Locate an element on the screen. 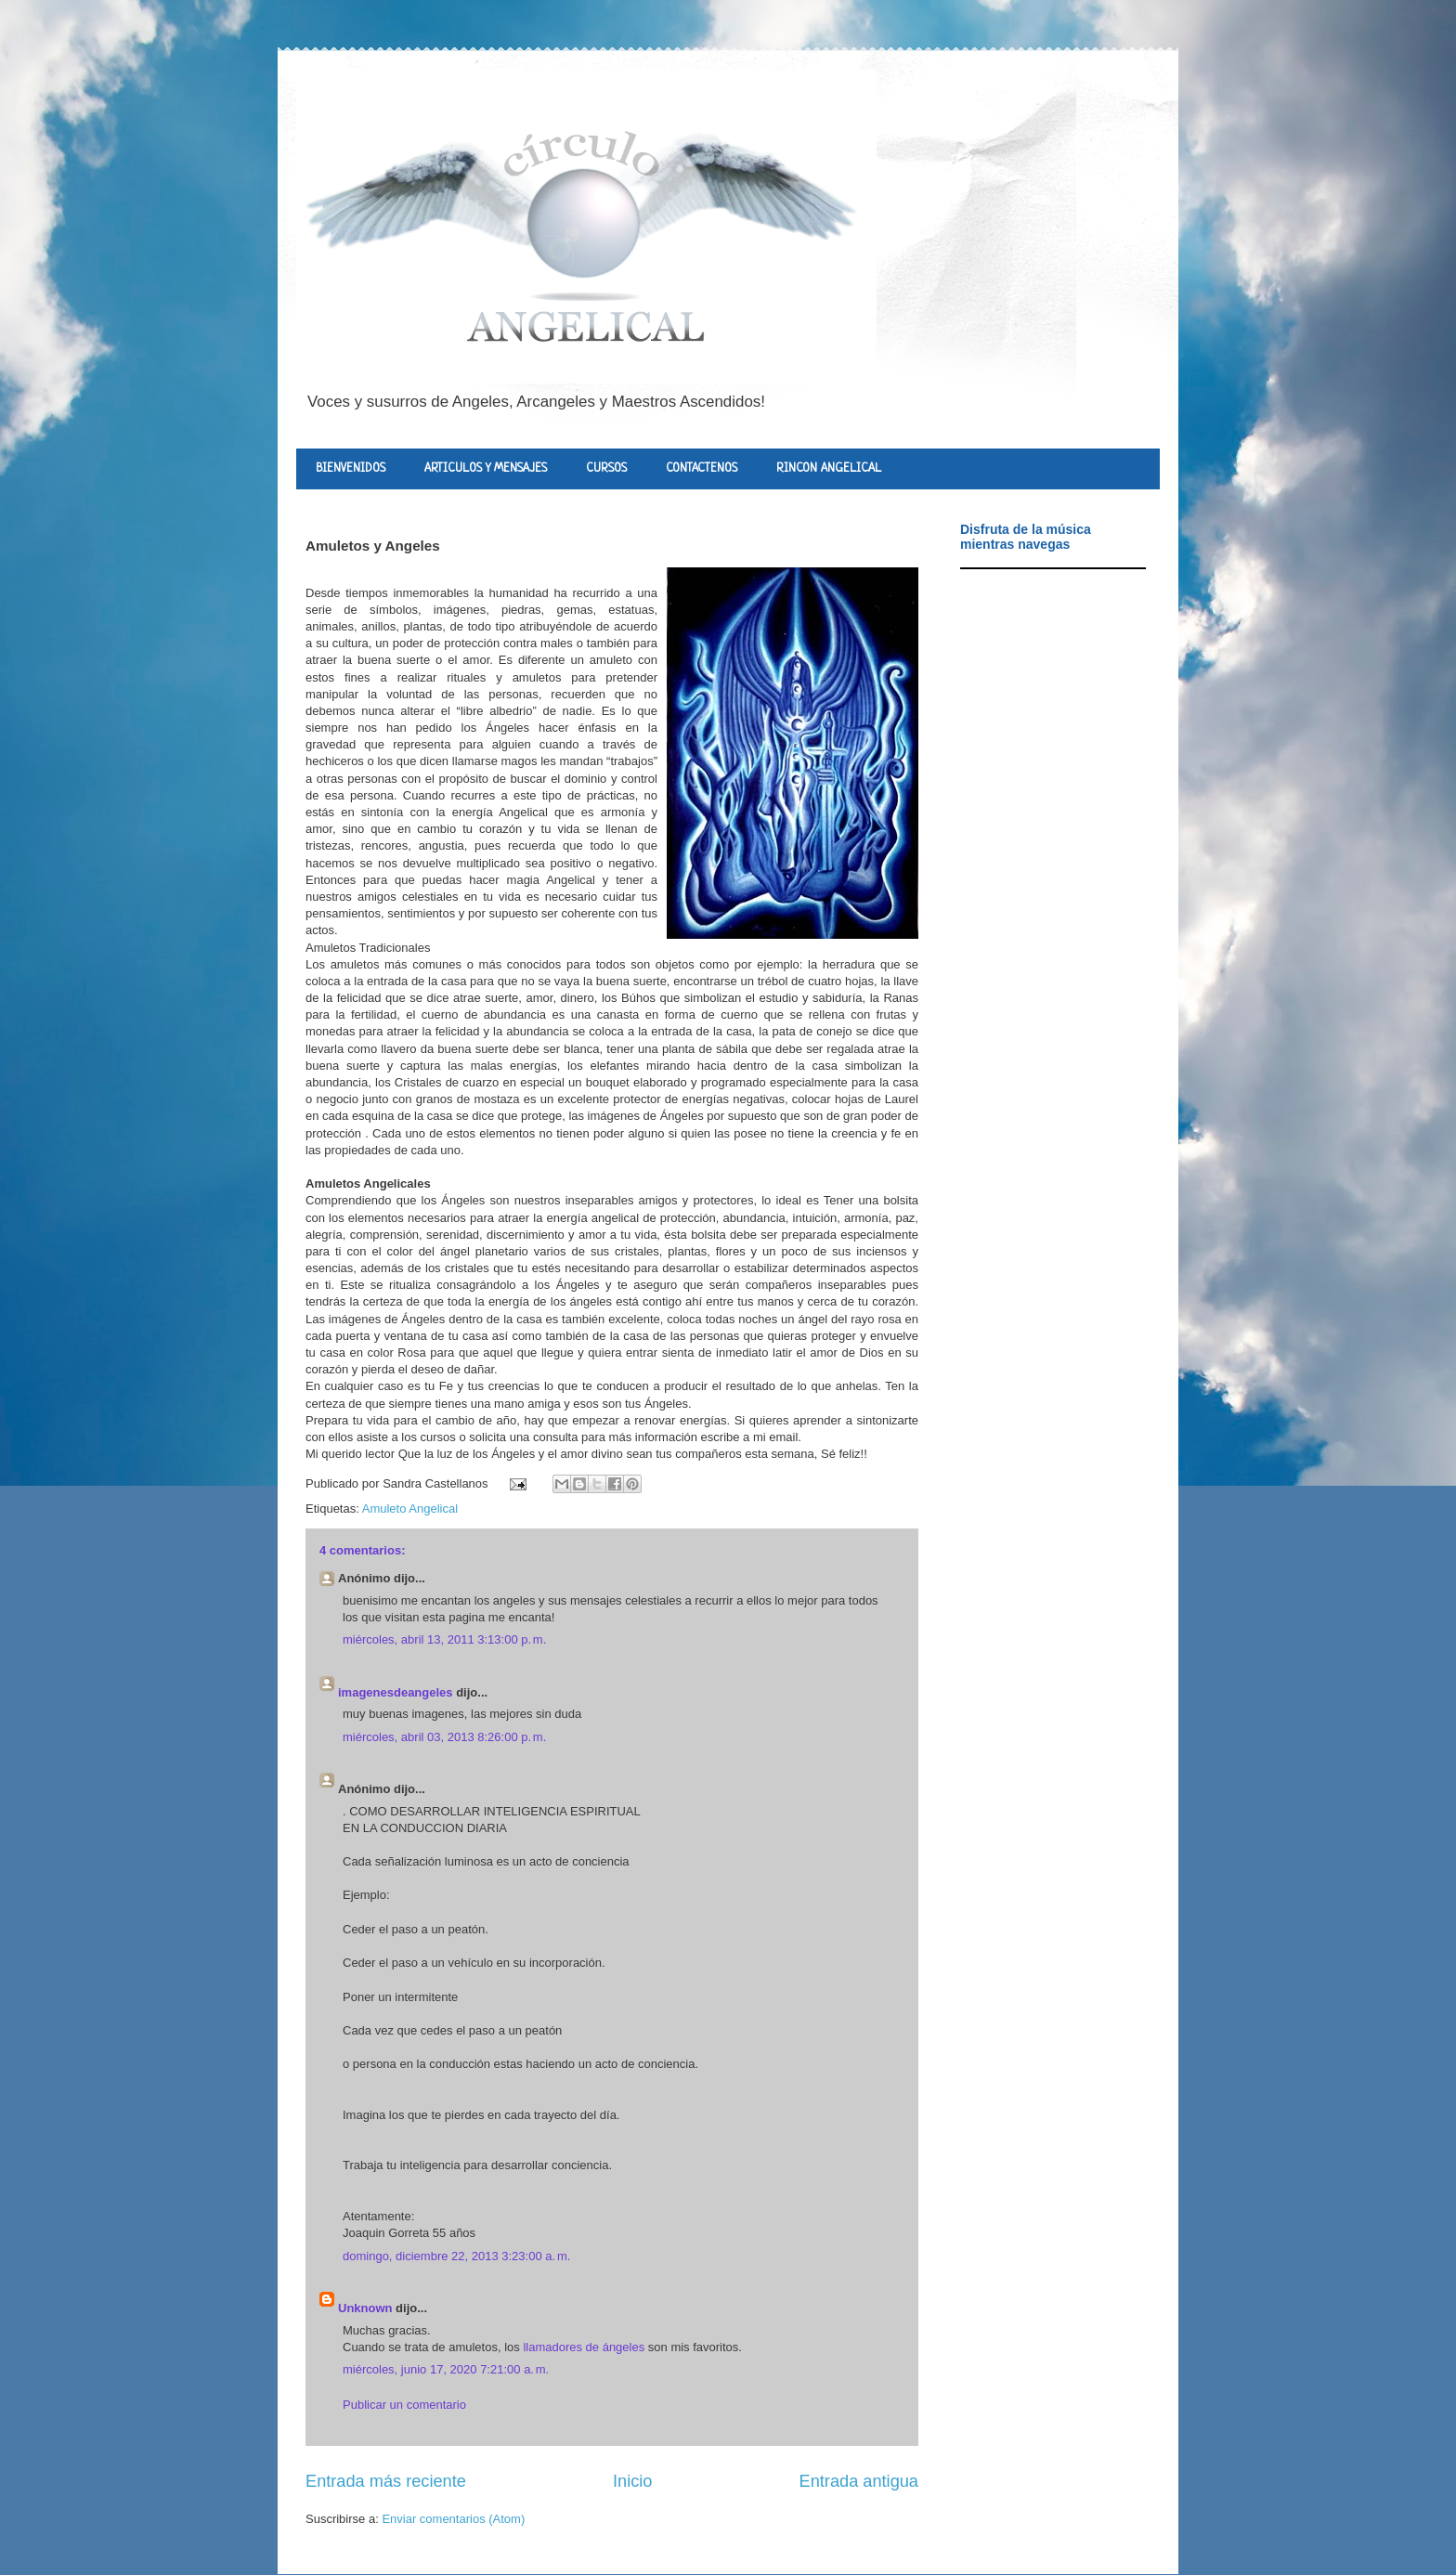 This screenshot has height=2575, width=1456. Entrada antigua is located at coordinates (859, 2481).